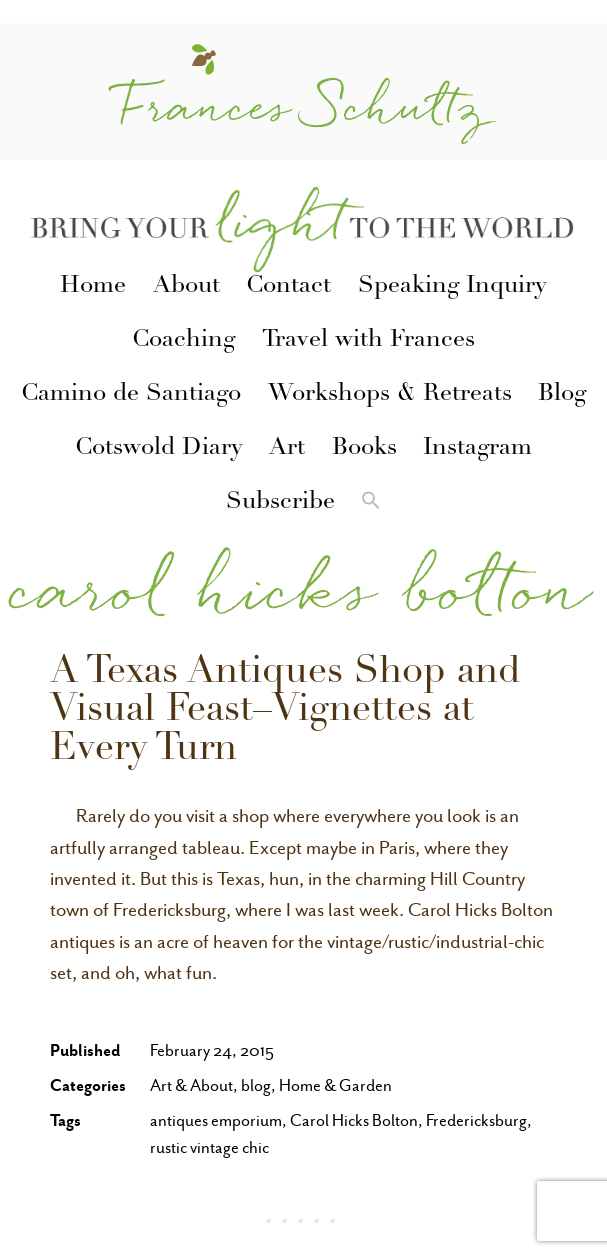  I want to click on [button], so click(371, 504).